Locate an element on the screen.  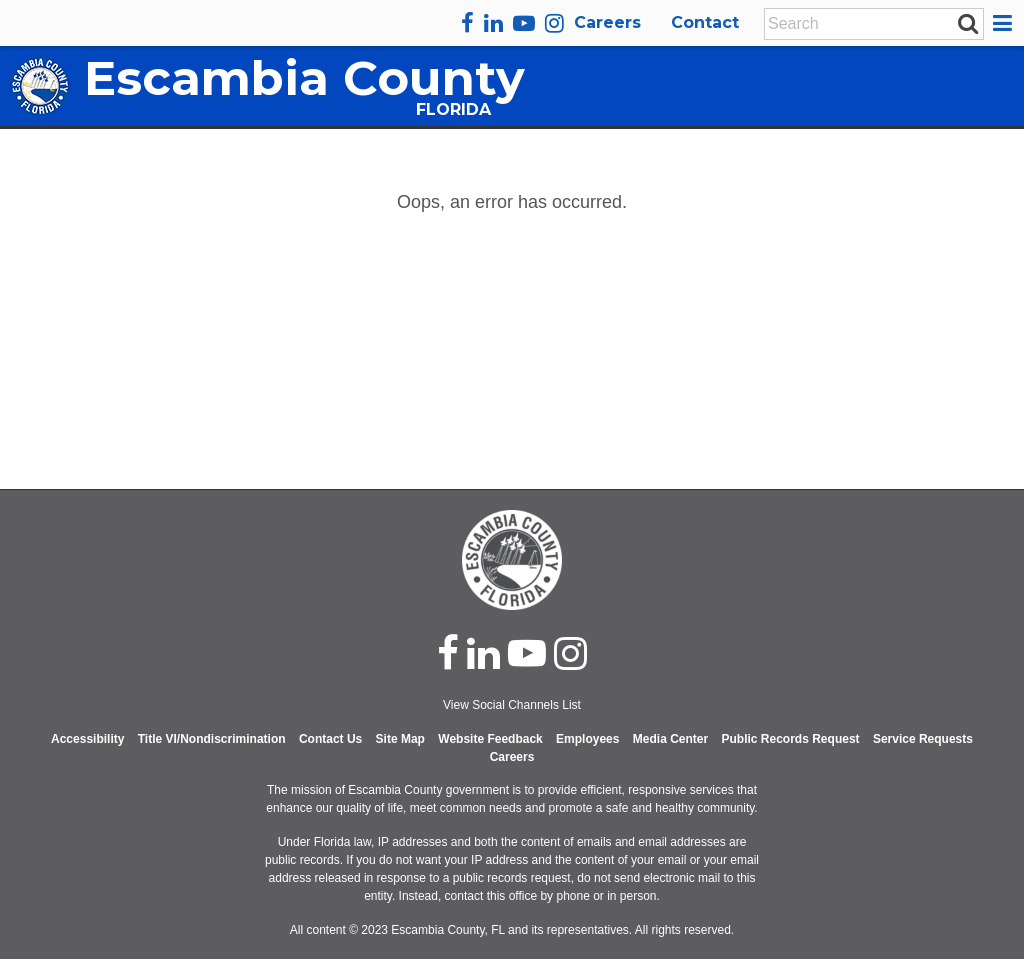
Public Records Request is located at coordinates (791, 739).